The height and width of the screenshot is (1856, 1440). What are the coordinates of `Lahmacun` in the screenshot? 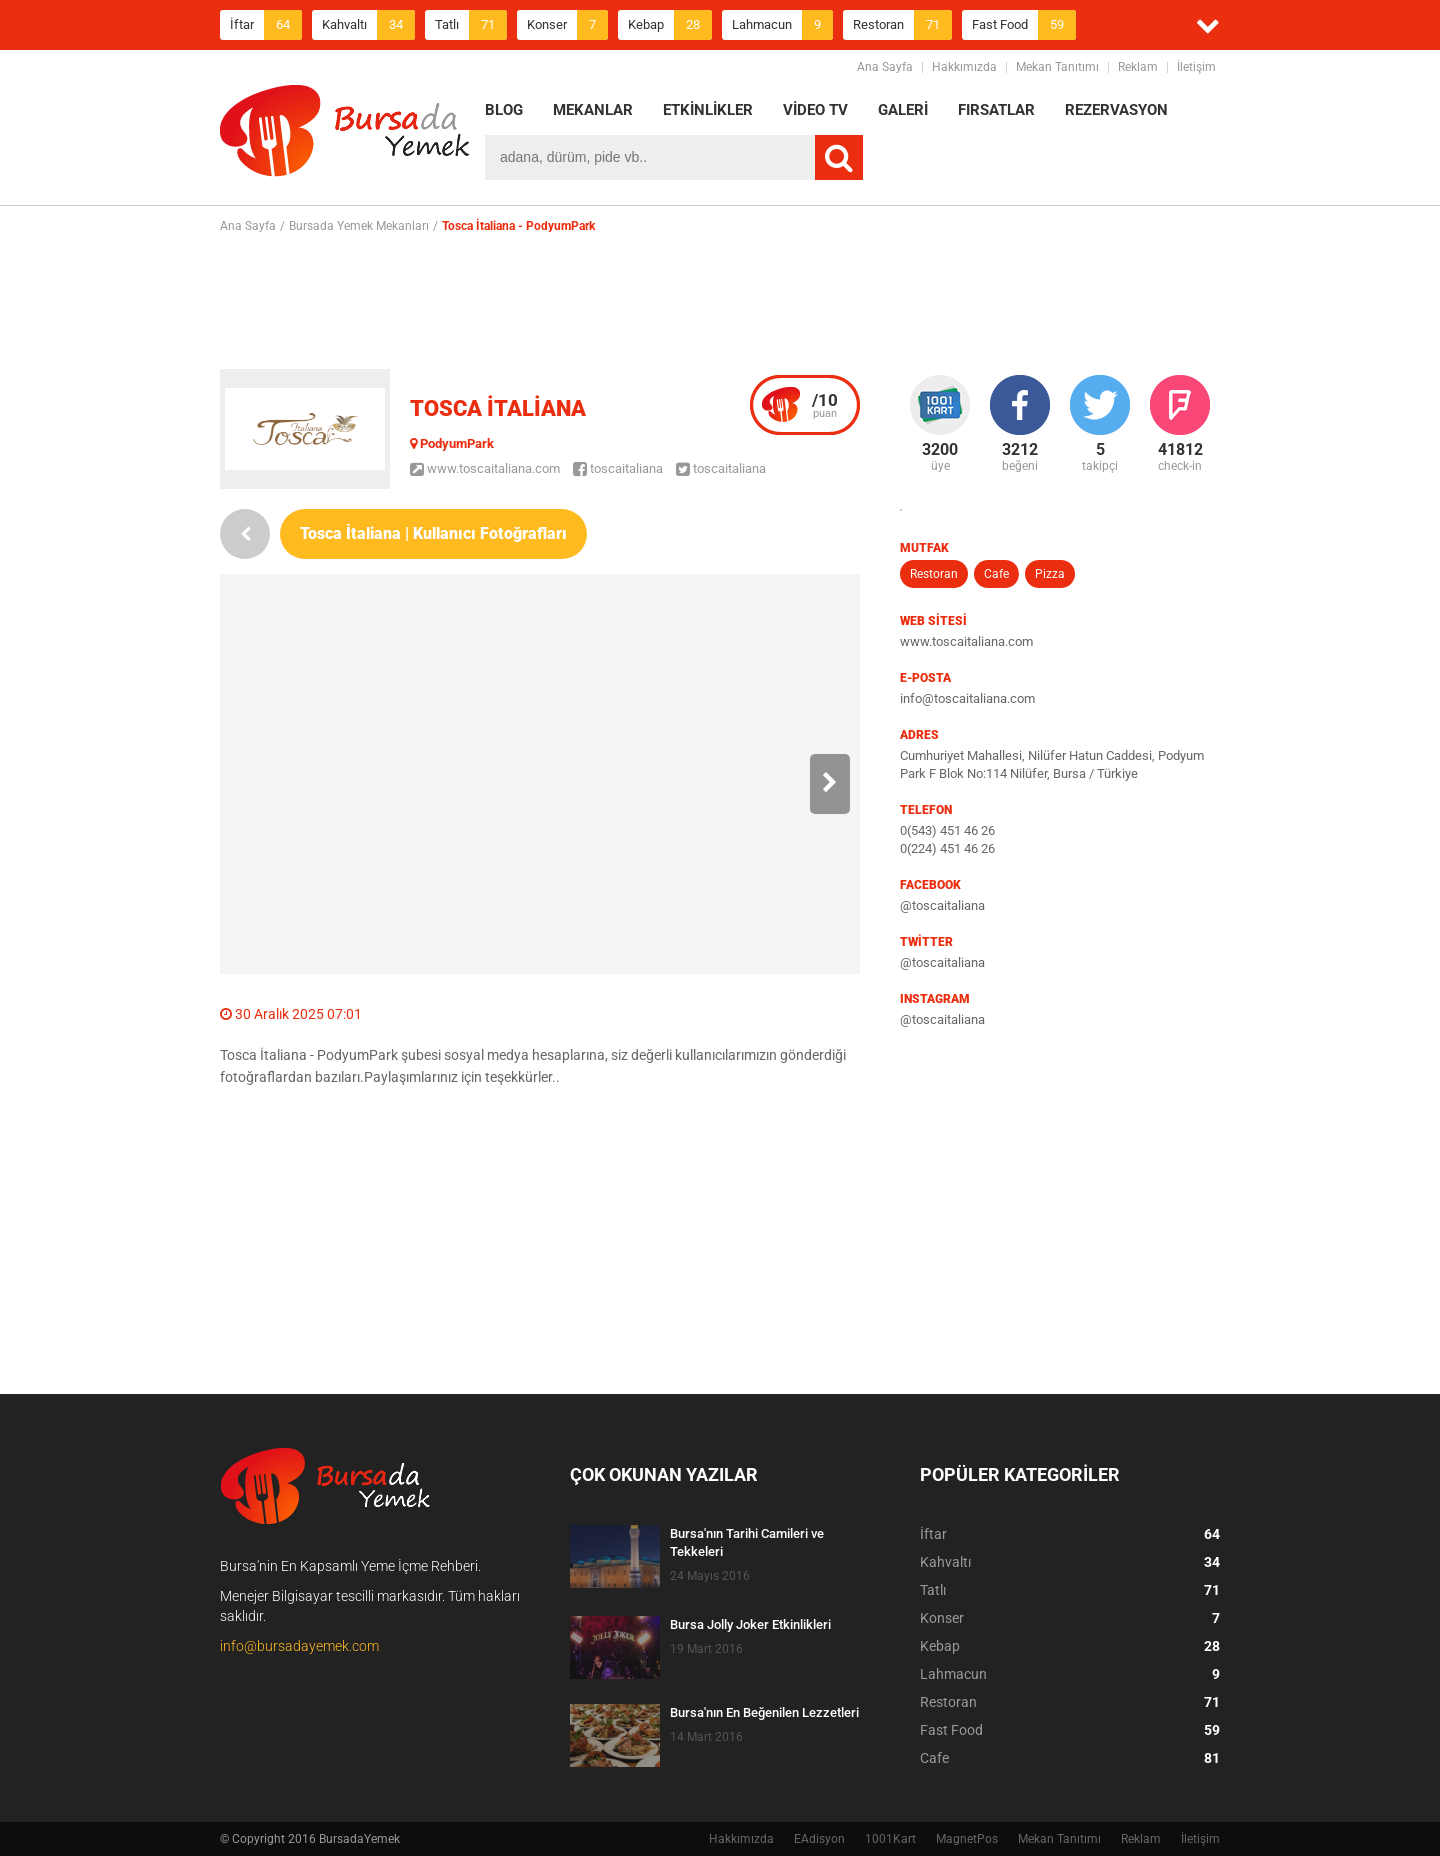 It's located at (782, 25).